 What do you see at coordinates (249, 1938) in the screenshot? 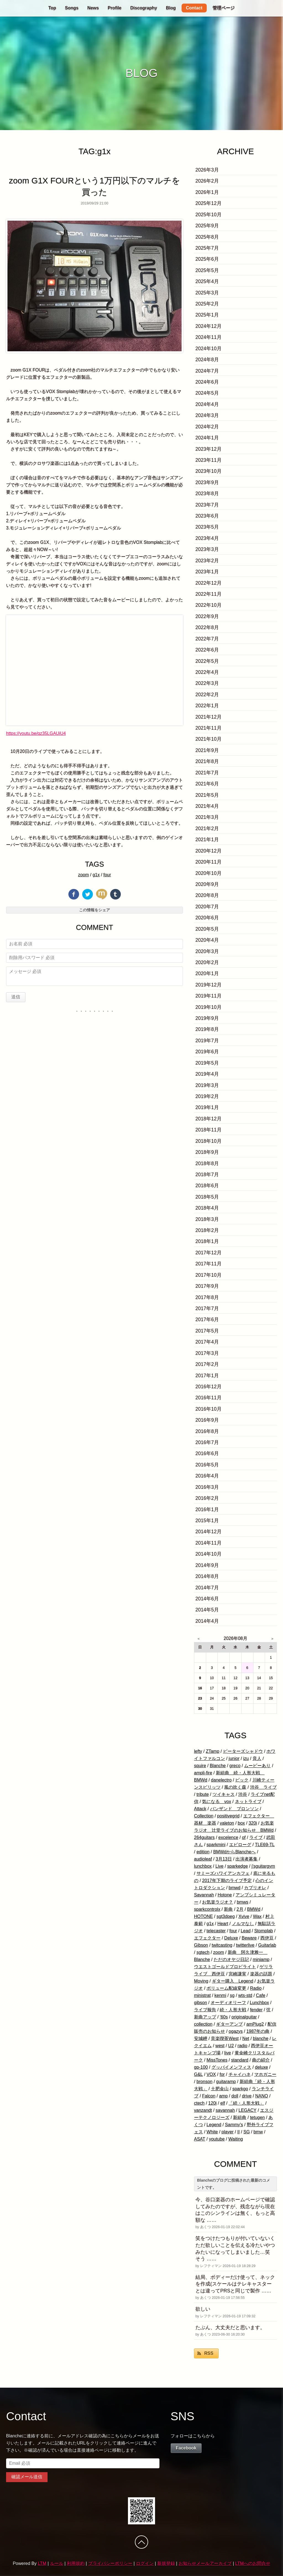
I see `Beware` at bounding box center [249, 1938].